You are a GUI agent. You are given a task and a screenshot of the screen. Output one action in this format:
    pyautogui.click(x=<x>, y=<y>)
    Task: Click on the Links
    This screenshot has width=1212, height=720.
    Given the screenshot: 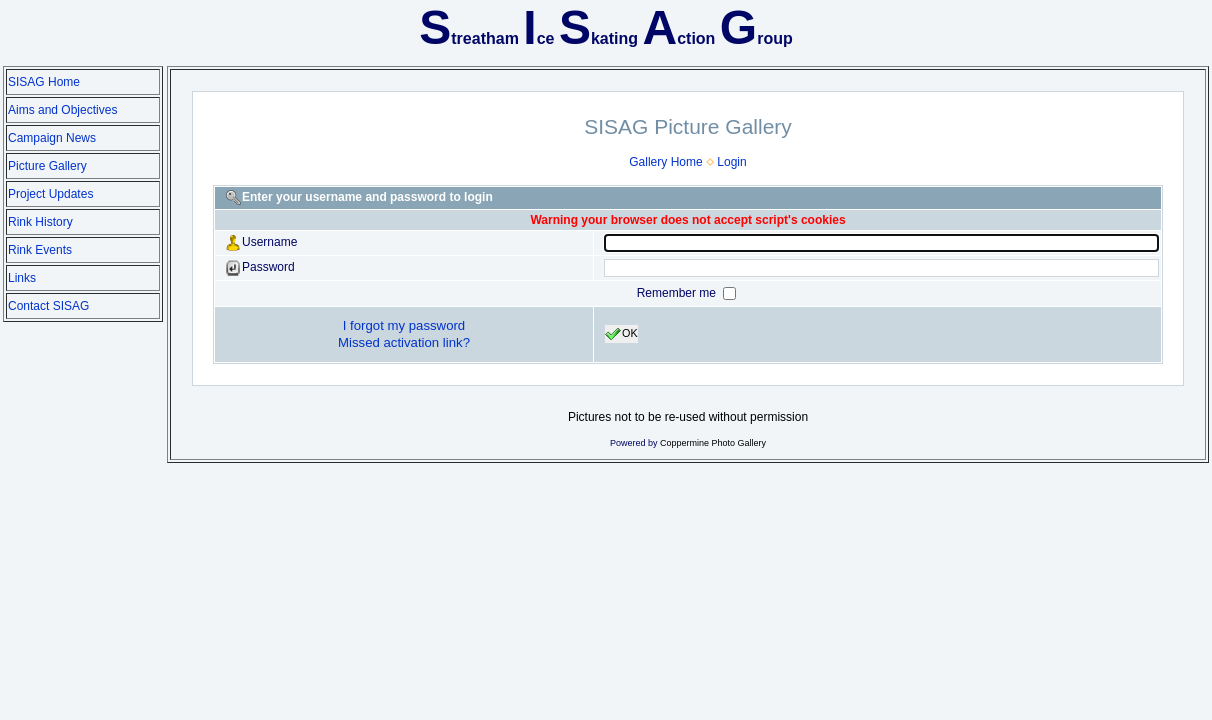 What is the action you would take?
    pyautogui.click(x=22, y=278)
    